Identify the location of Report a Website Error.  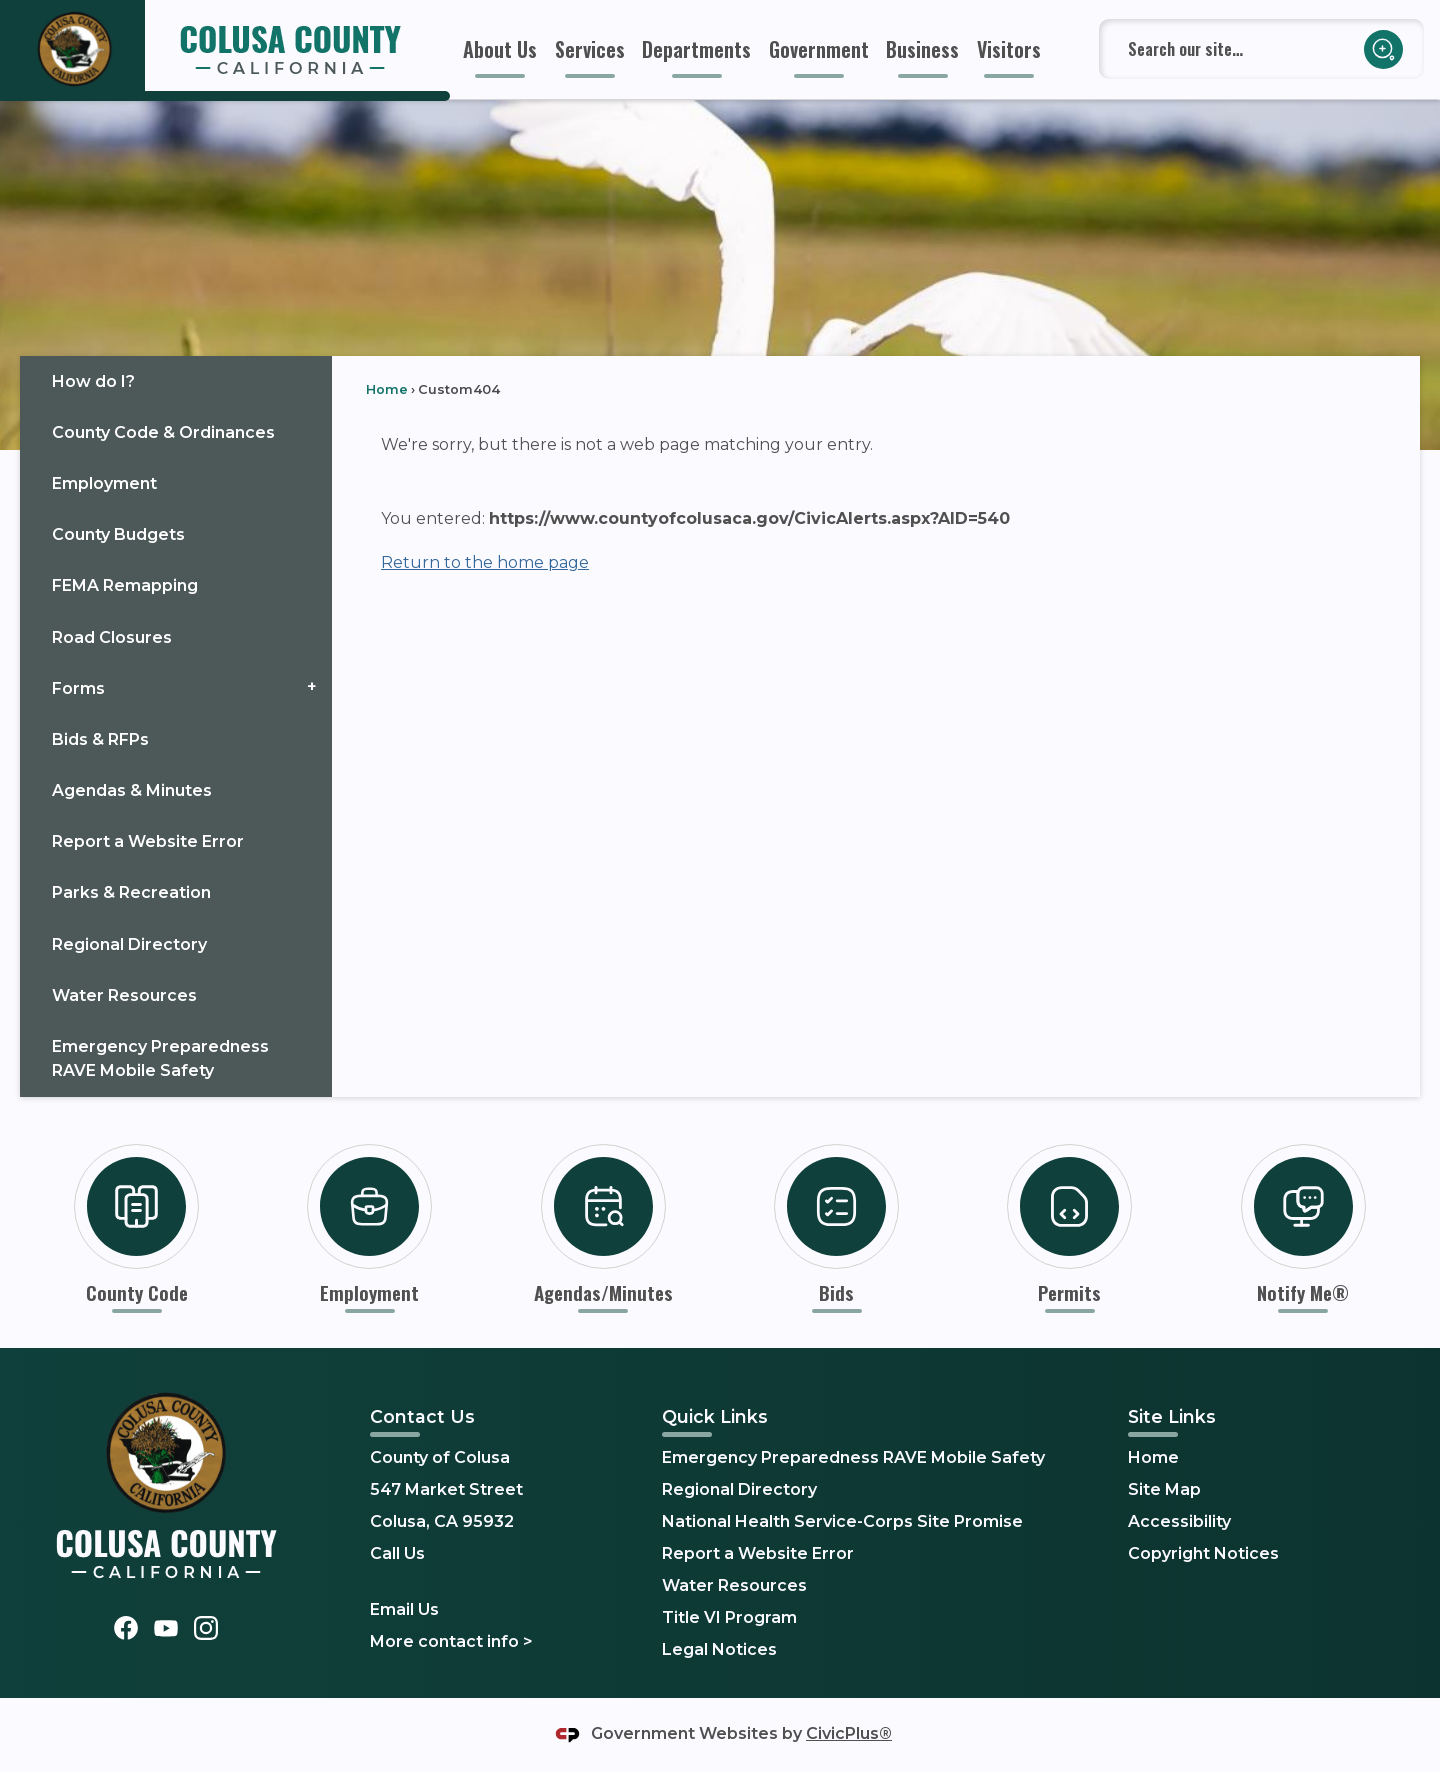
(148, 841).